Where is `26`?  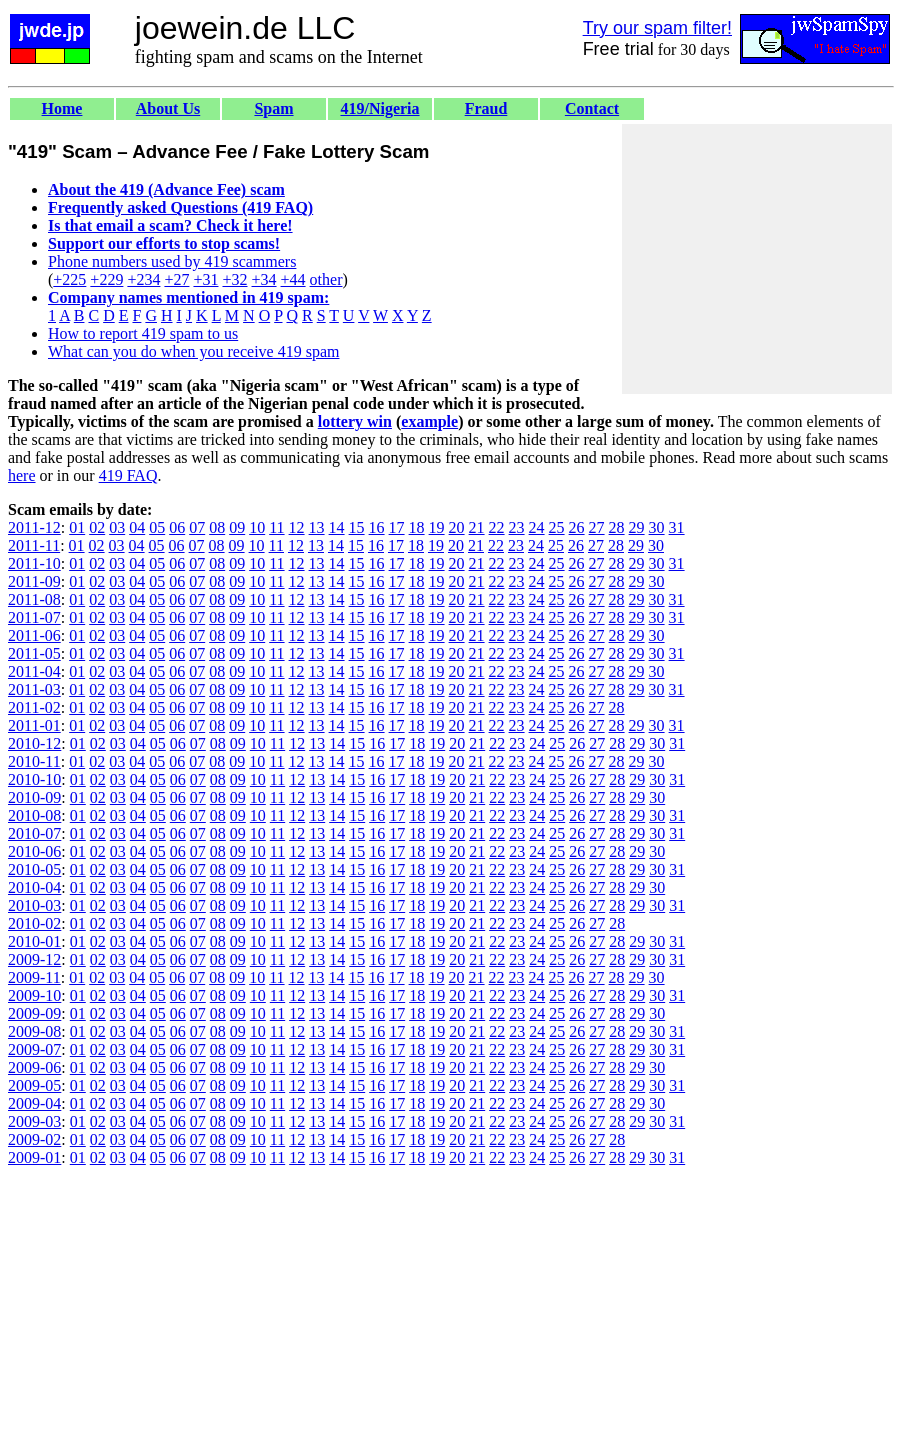 26 is located at coordinates (577, 527).